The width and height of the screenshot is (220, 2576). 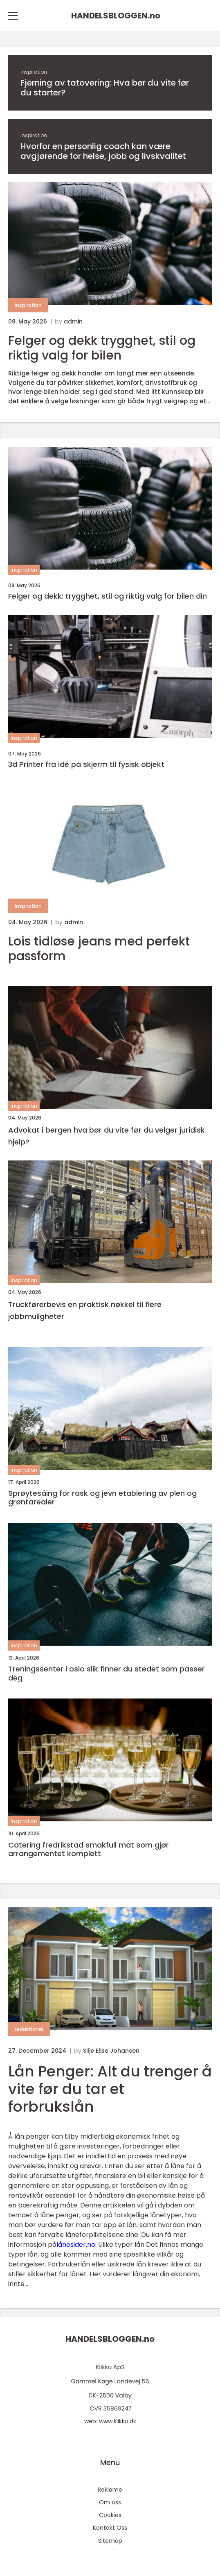 What do you see at coordinates (117, 2421) in the screenshot?
I see `www.klikko.dk` at bounding box center [117, 2421].